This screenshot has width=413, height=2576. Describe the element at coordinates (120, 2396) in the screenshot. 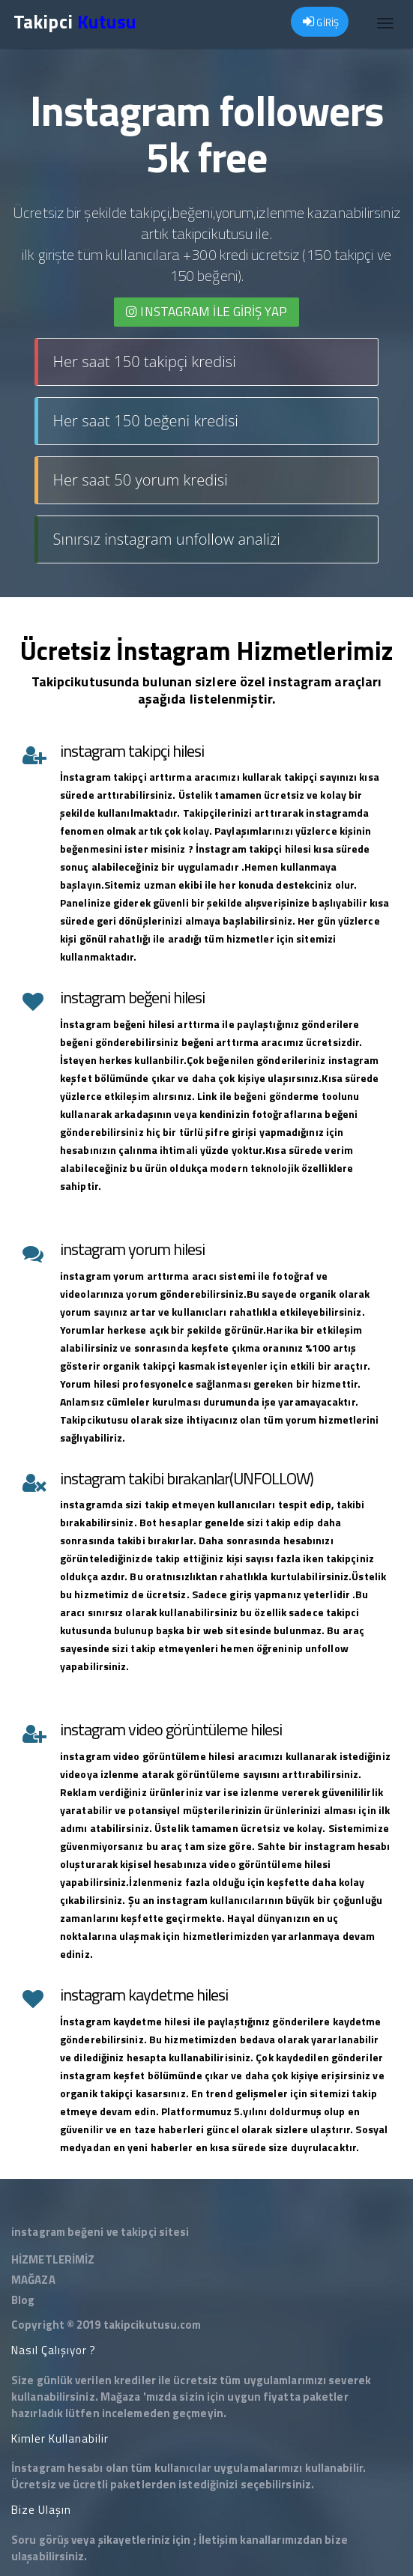

I see `Mağaza` at that location.